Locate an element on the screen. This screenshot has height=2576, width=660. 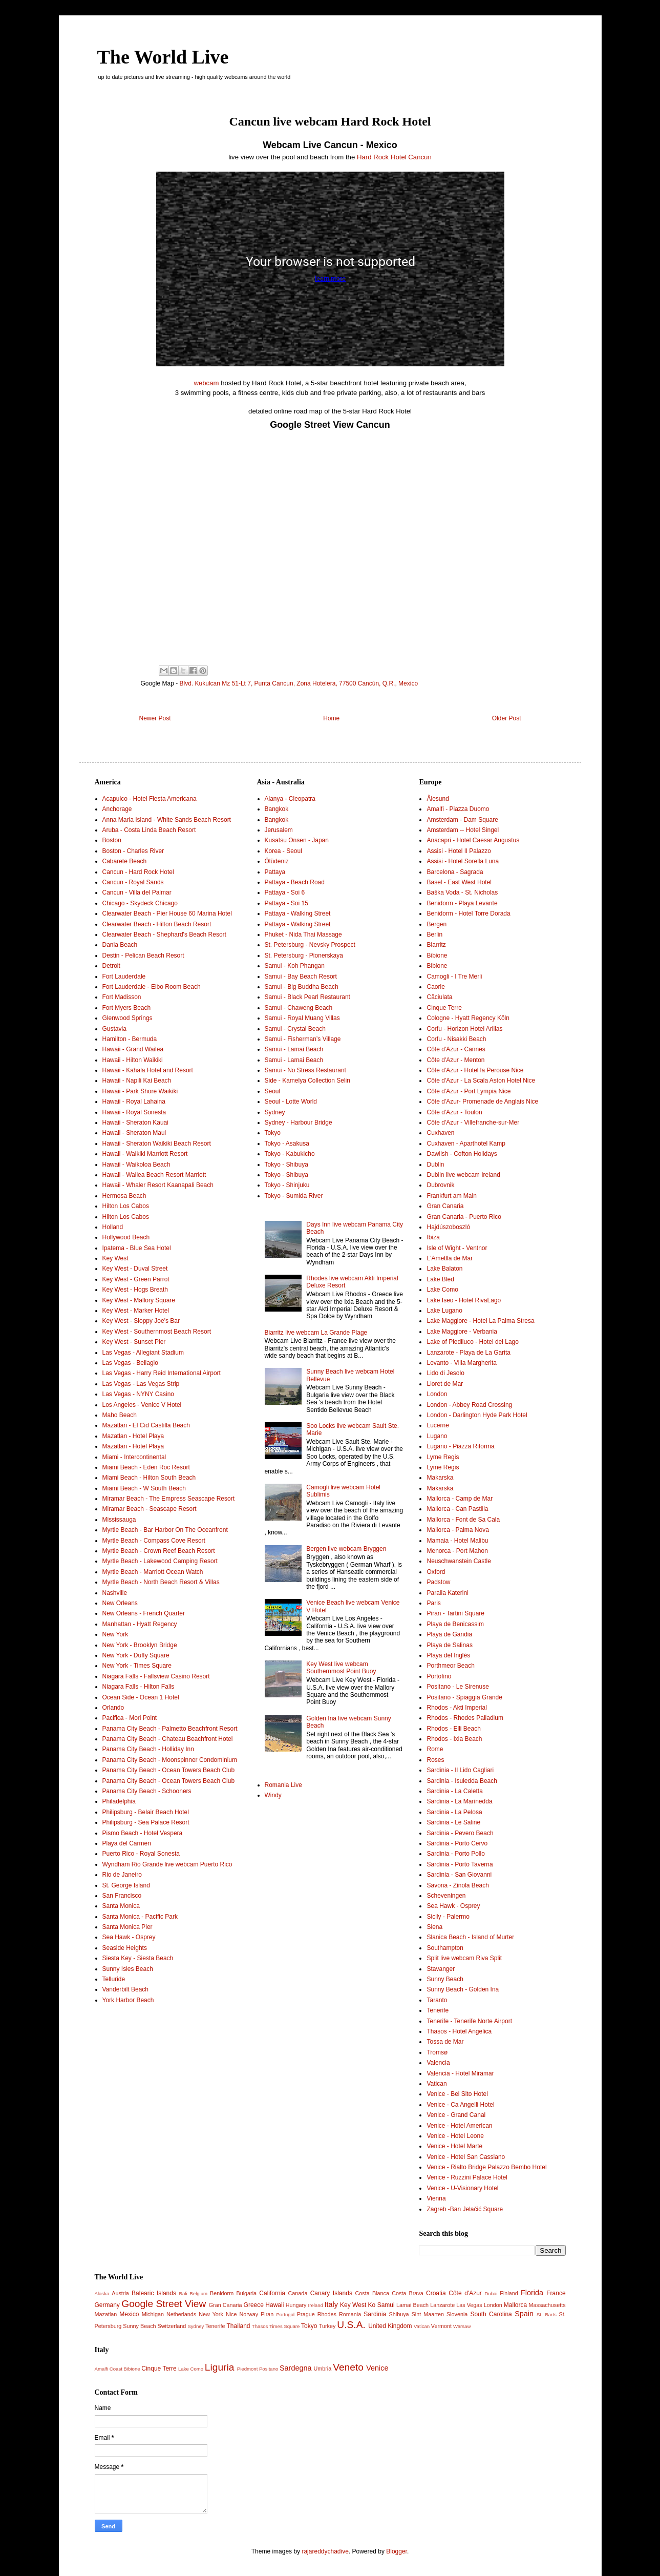
Holland is located at coordinates (112, 1227).